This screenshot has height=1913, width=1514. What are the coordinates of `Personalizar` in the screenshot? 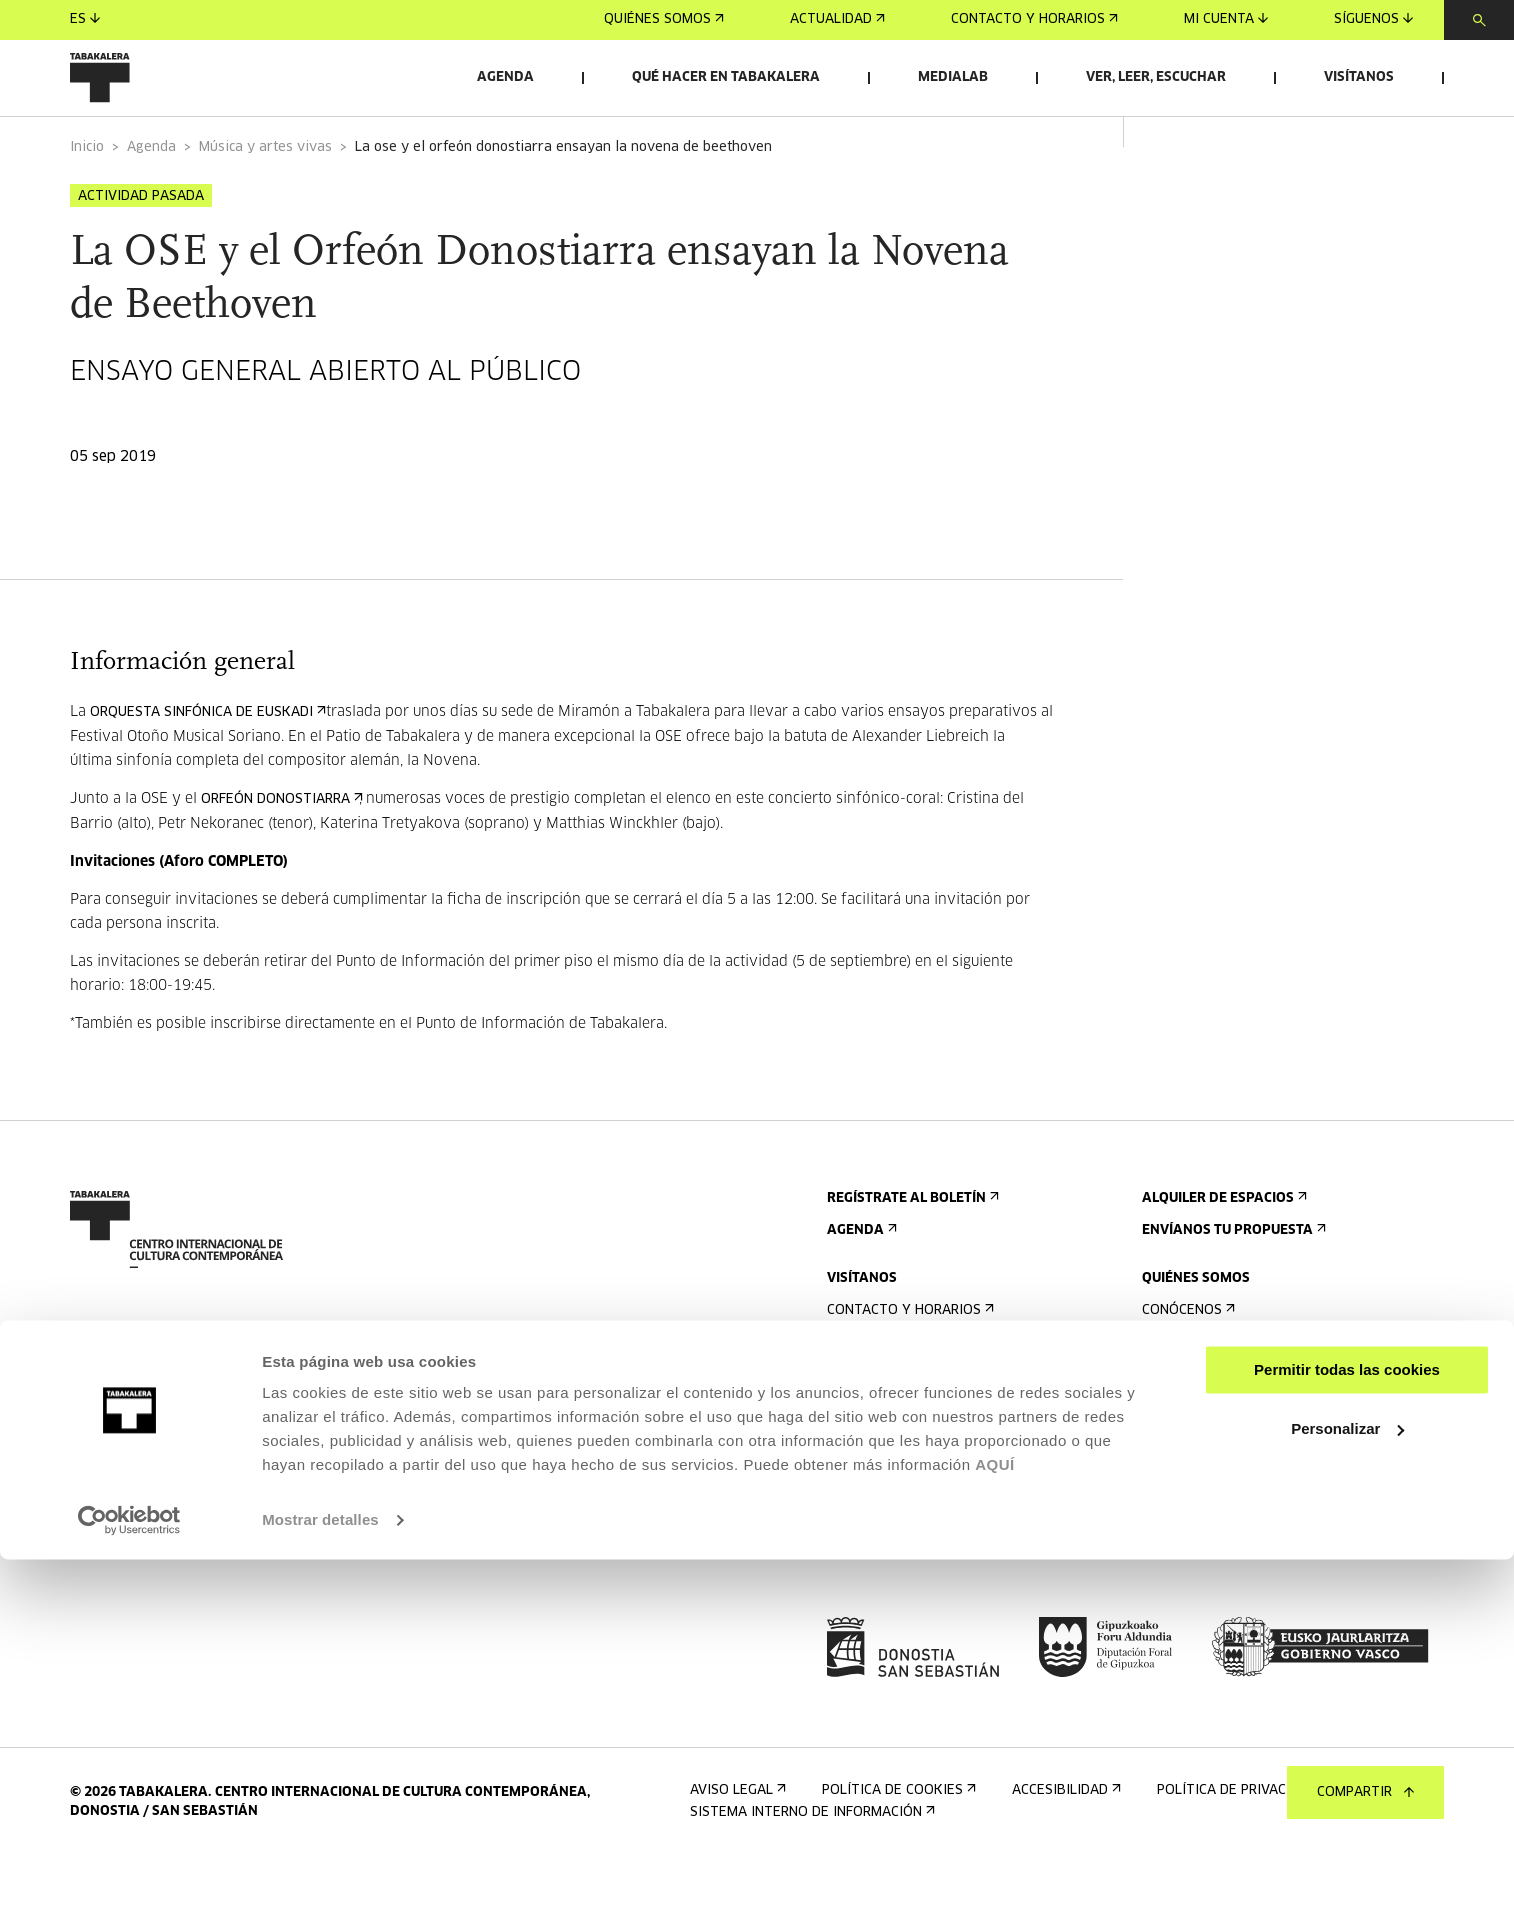 It's located at (1347, 1781).